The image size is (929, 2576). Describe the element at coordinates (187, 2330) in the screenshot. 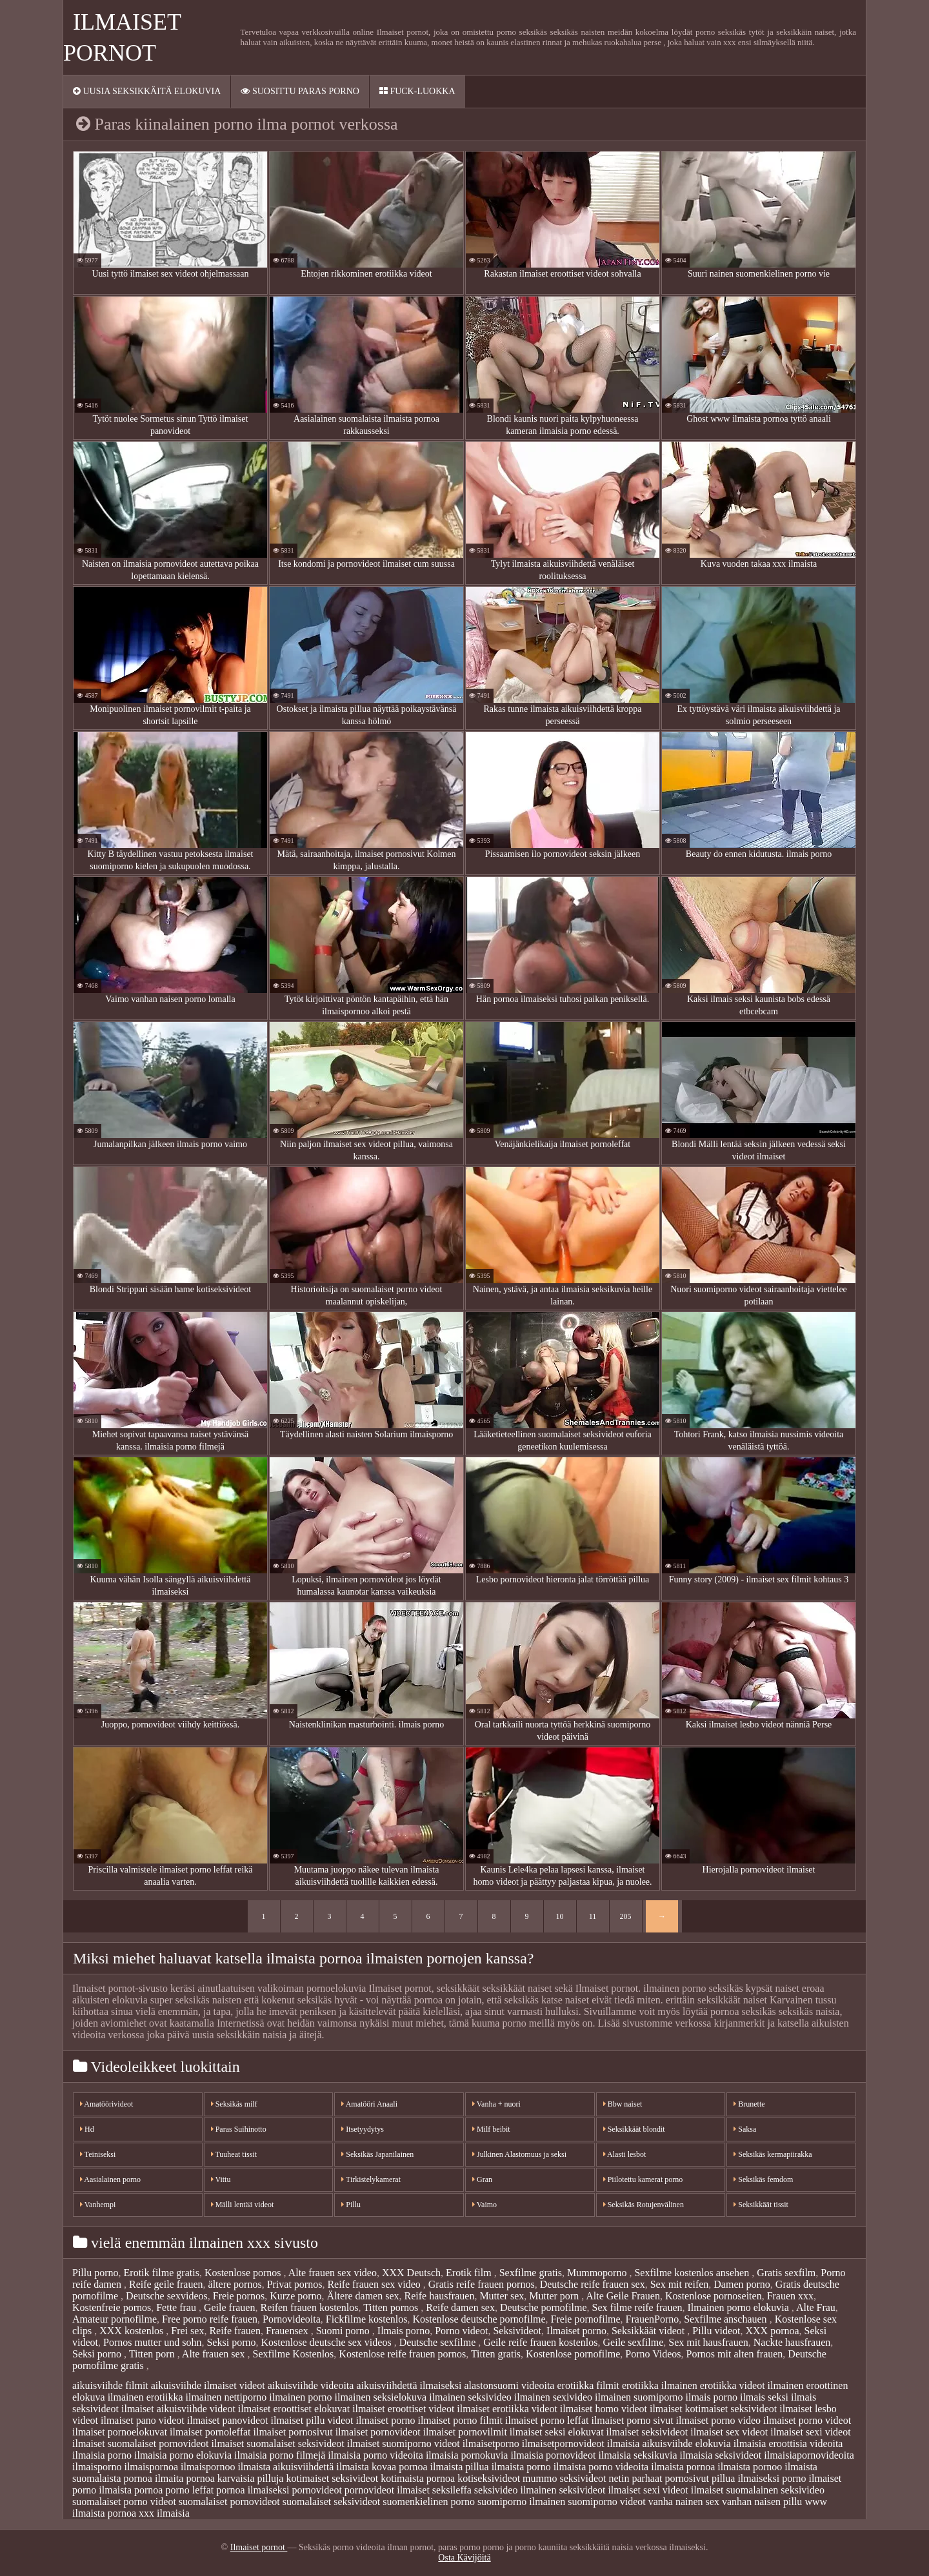

I see `Frei sex` at that location.